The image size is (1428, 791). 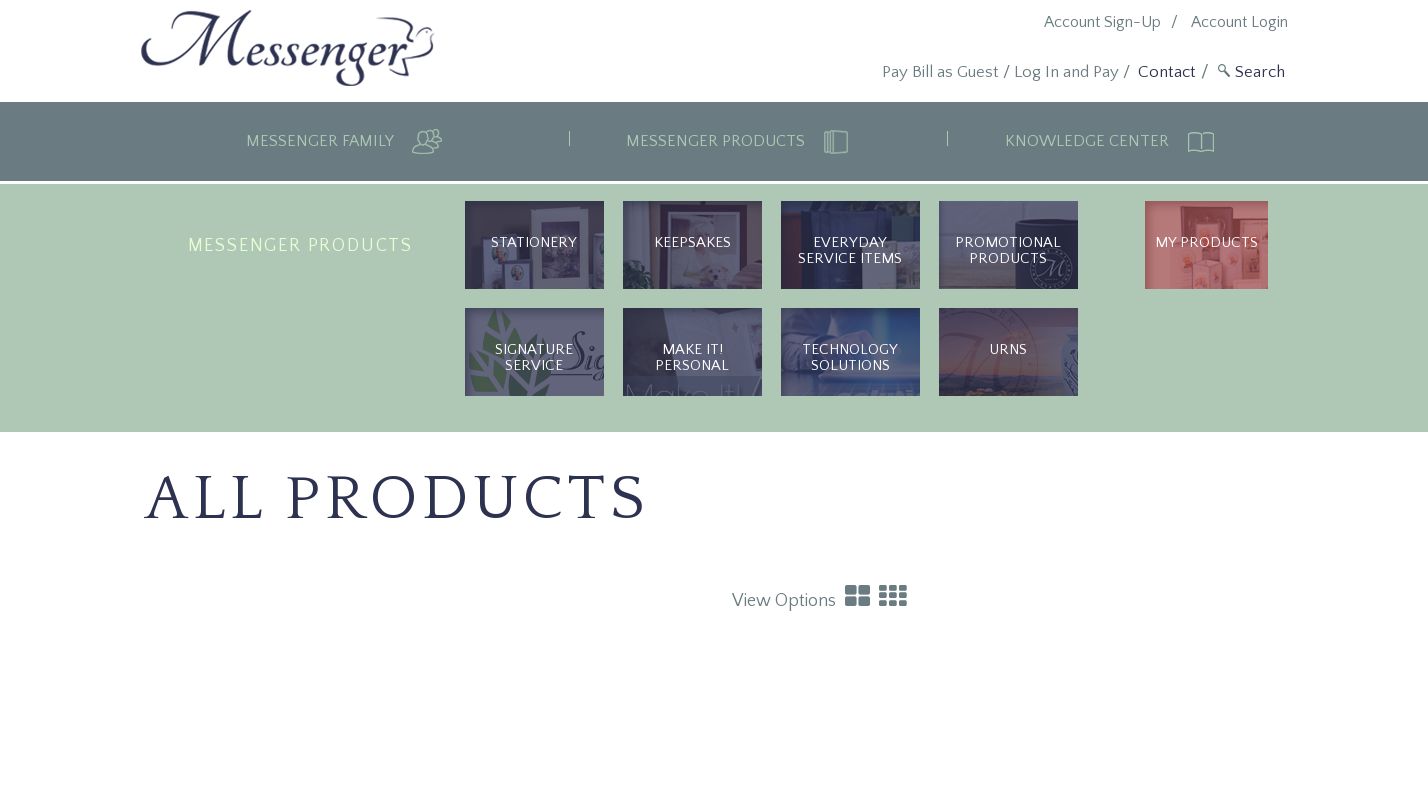 What do you see at coordinates (850, 250) in the screenshot?
I see `Everyday Service Items` at bounding box center [850, 250].